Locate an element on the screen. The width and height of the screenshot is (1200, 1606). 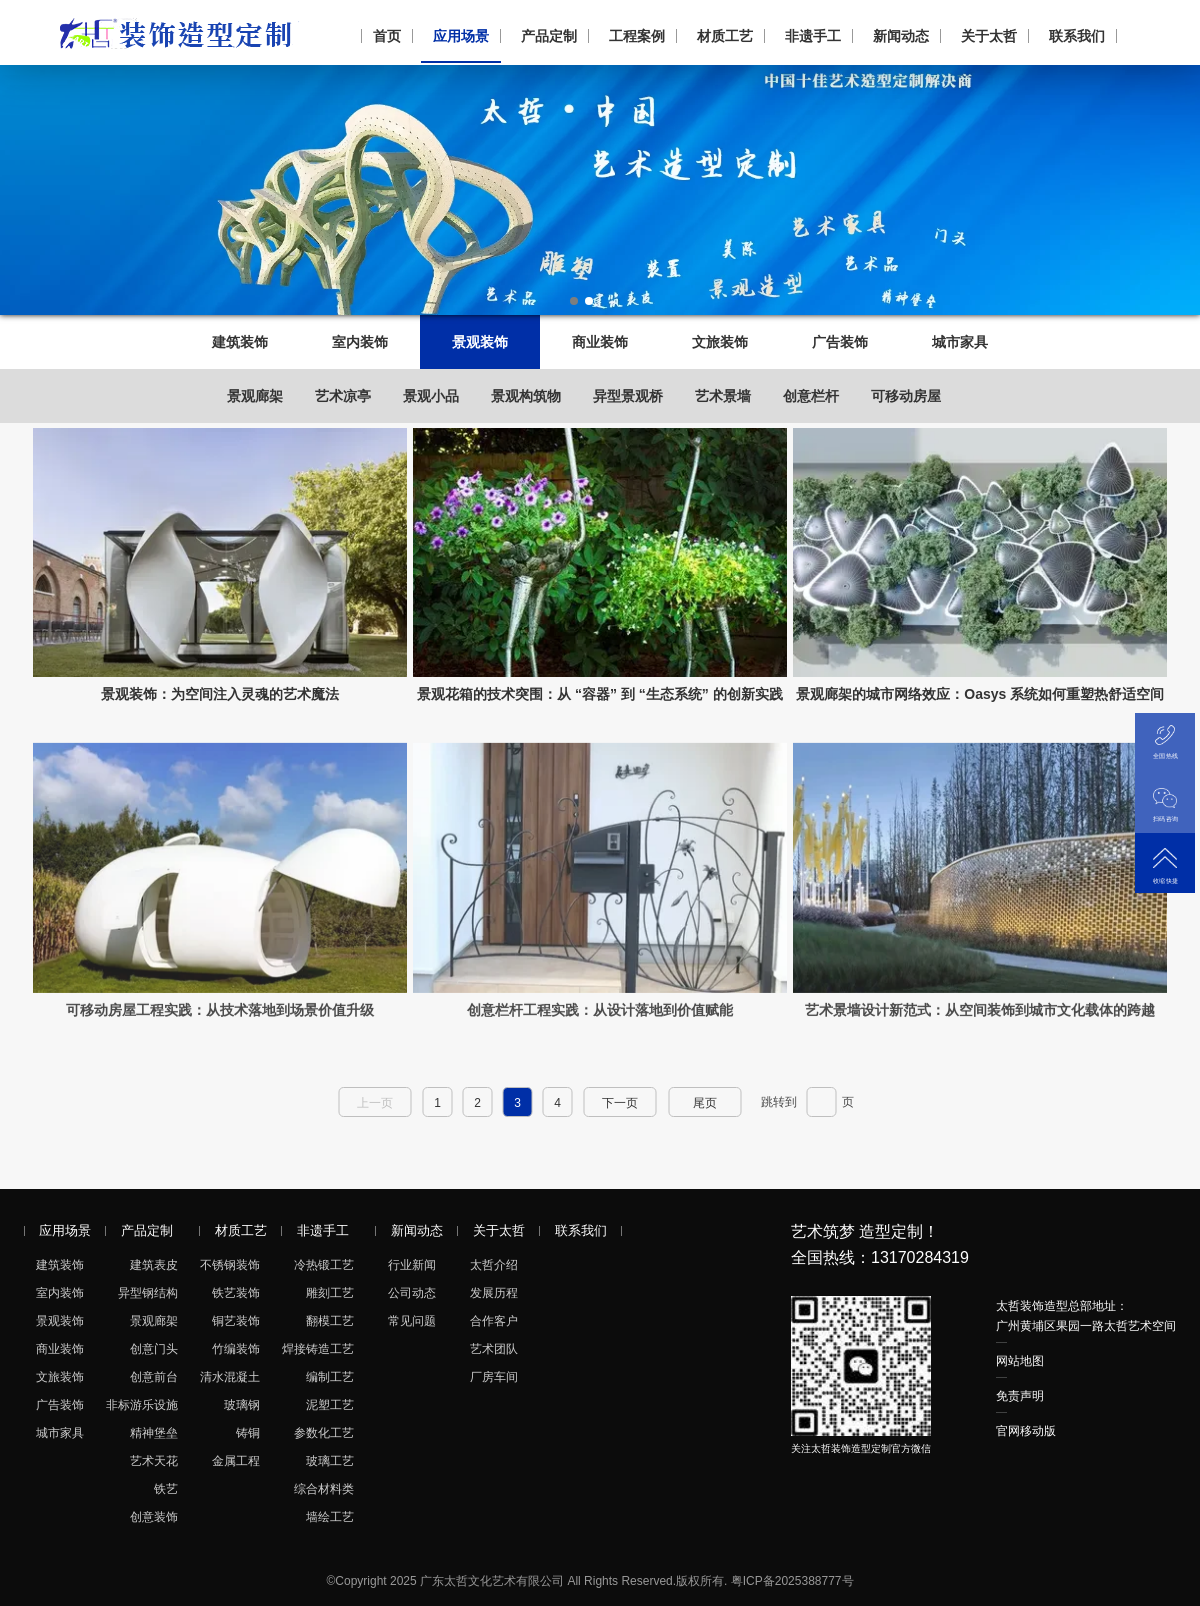
艺术天花 is located at coordinates (154, 1461).